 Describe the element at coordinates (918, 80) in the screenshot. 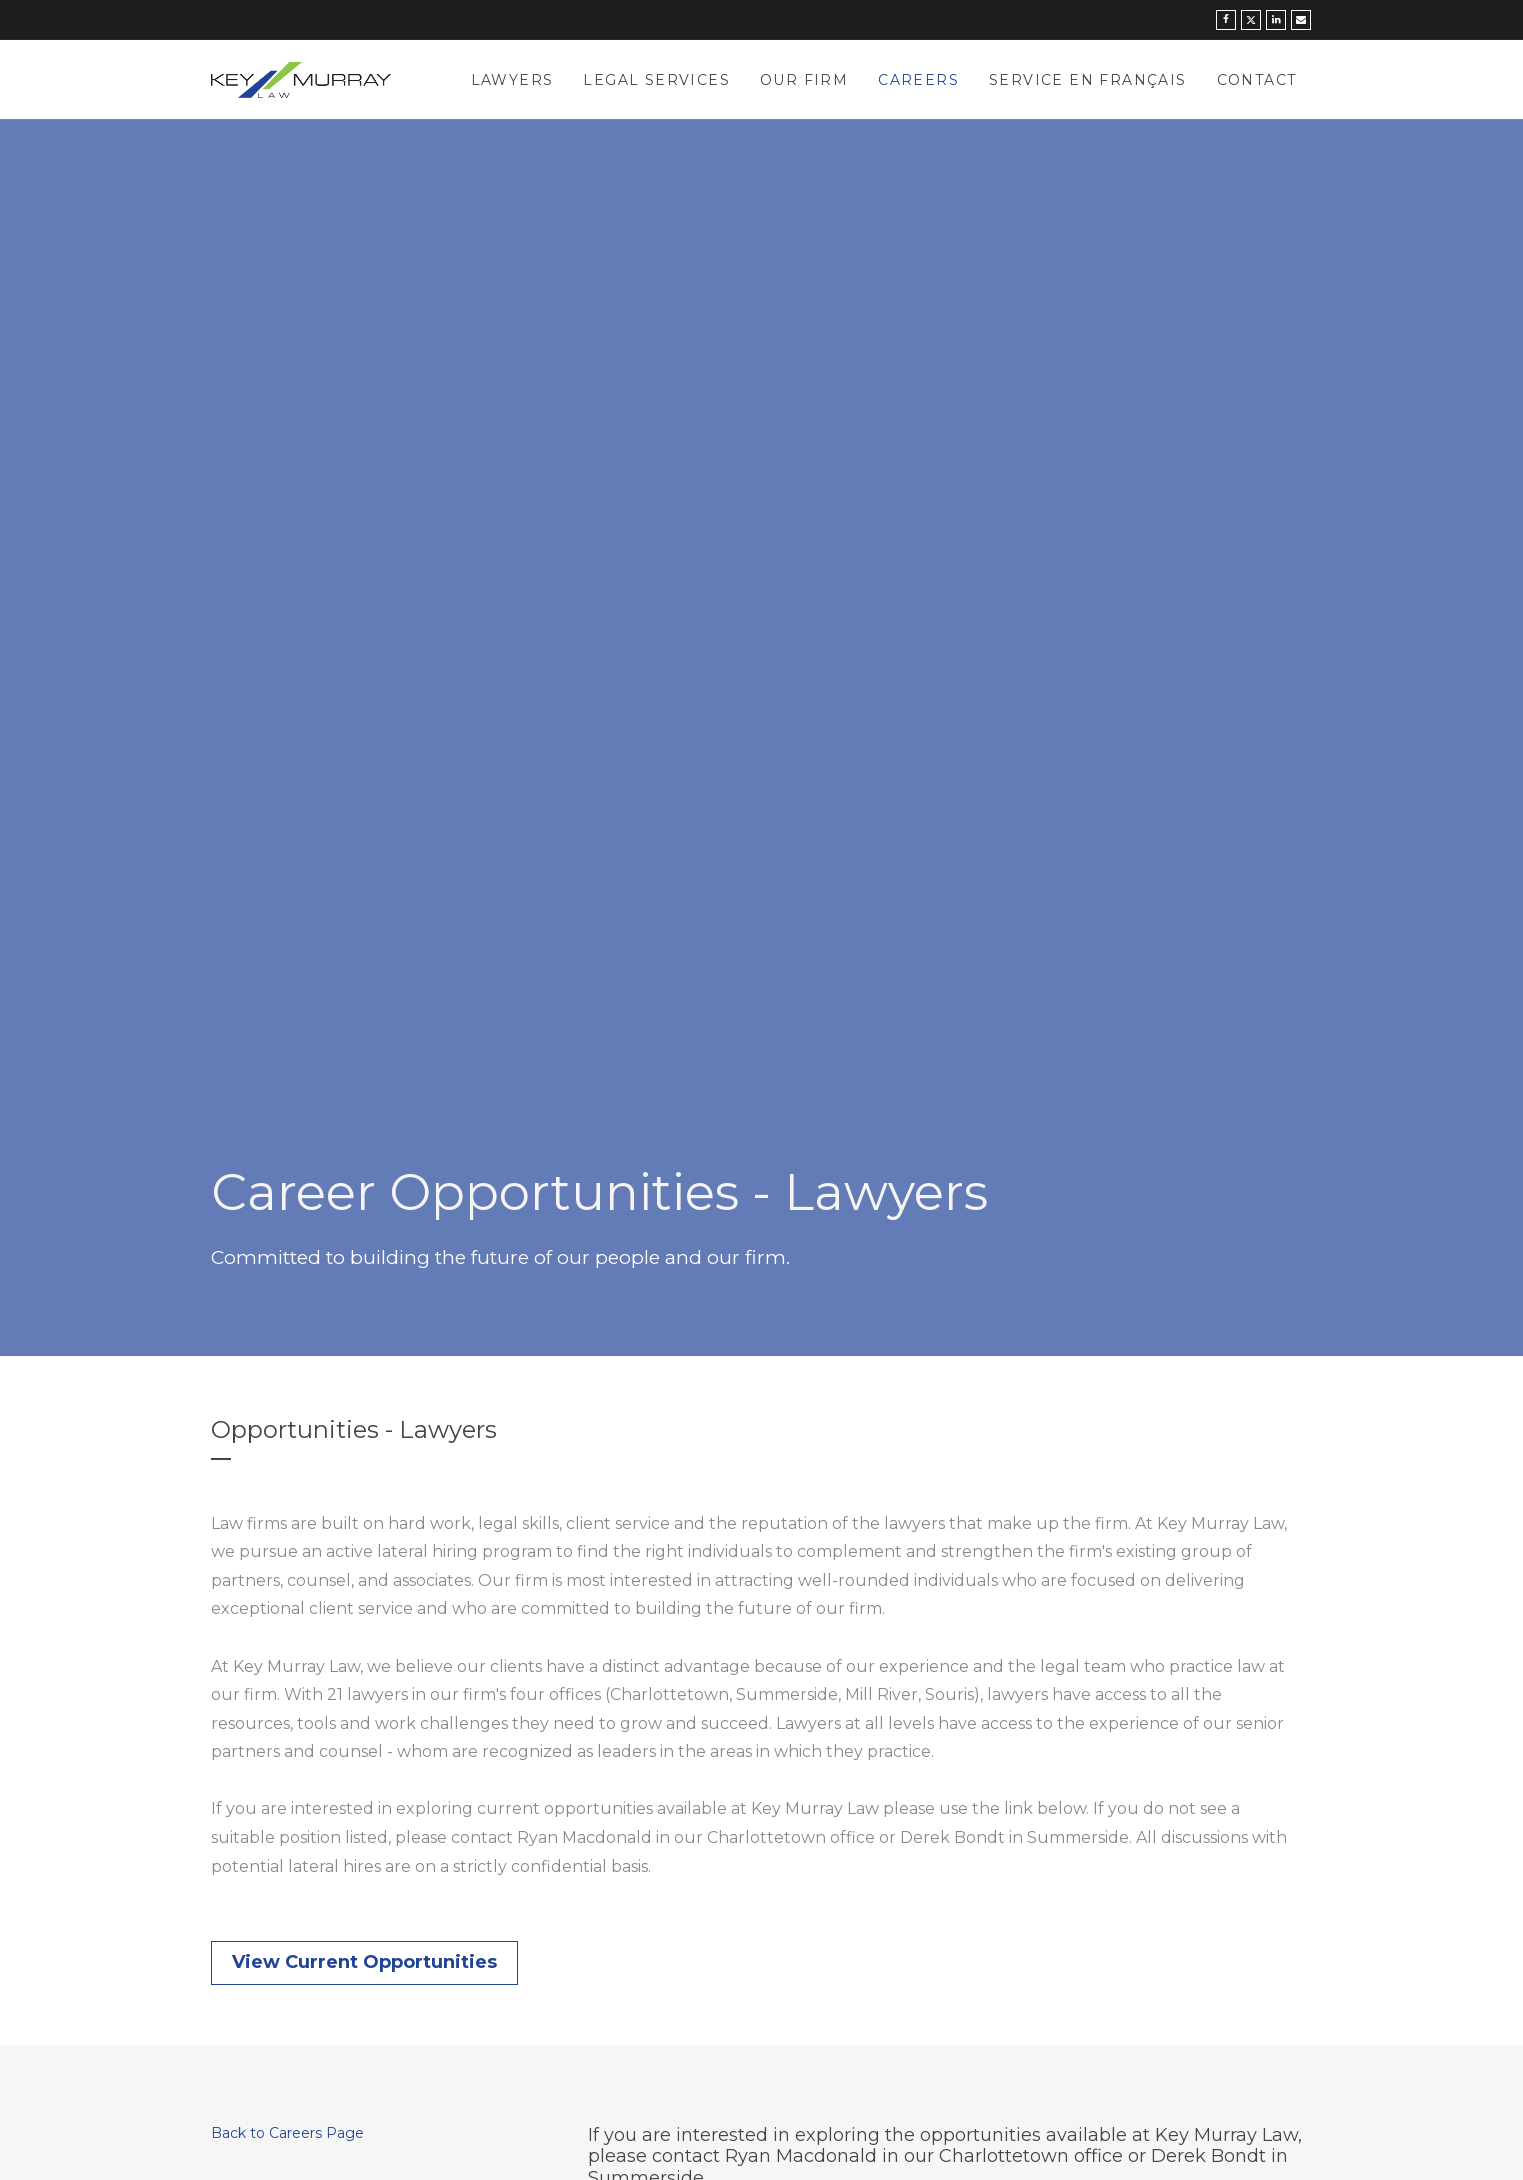

I see `Careers` at that location.